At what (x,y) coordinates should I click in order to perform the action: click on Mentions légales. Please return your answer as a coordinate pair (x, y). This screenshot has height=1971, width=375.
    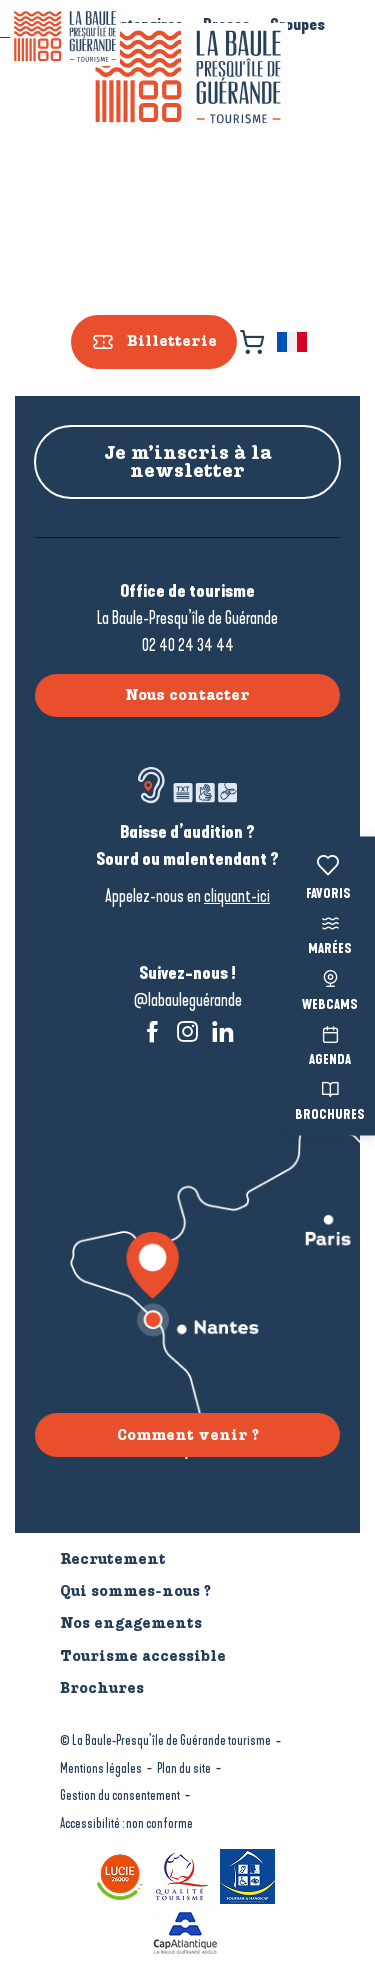
    Looking at the image, I should click on (101, 1768).